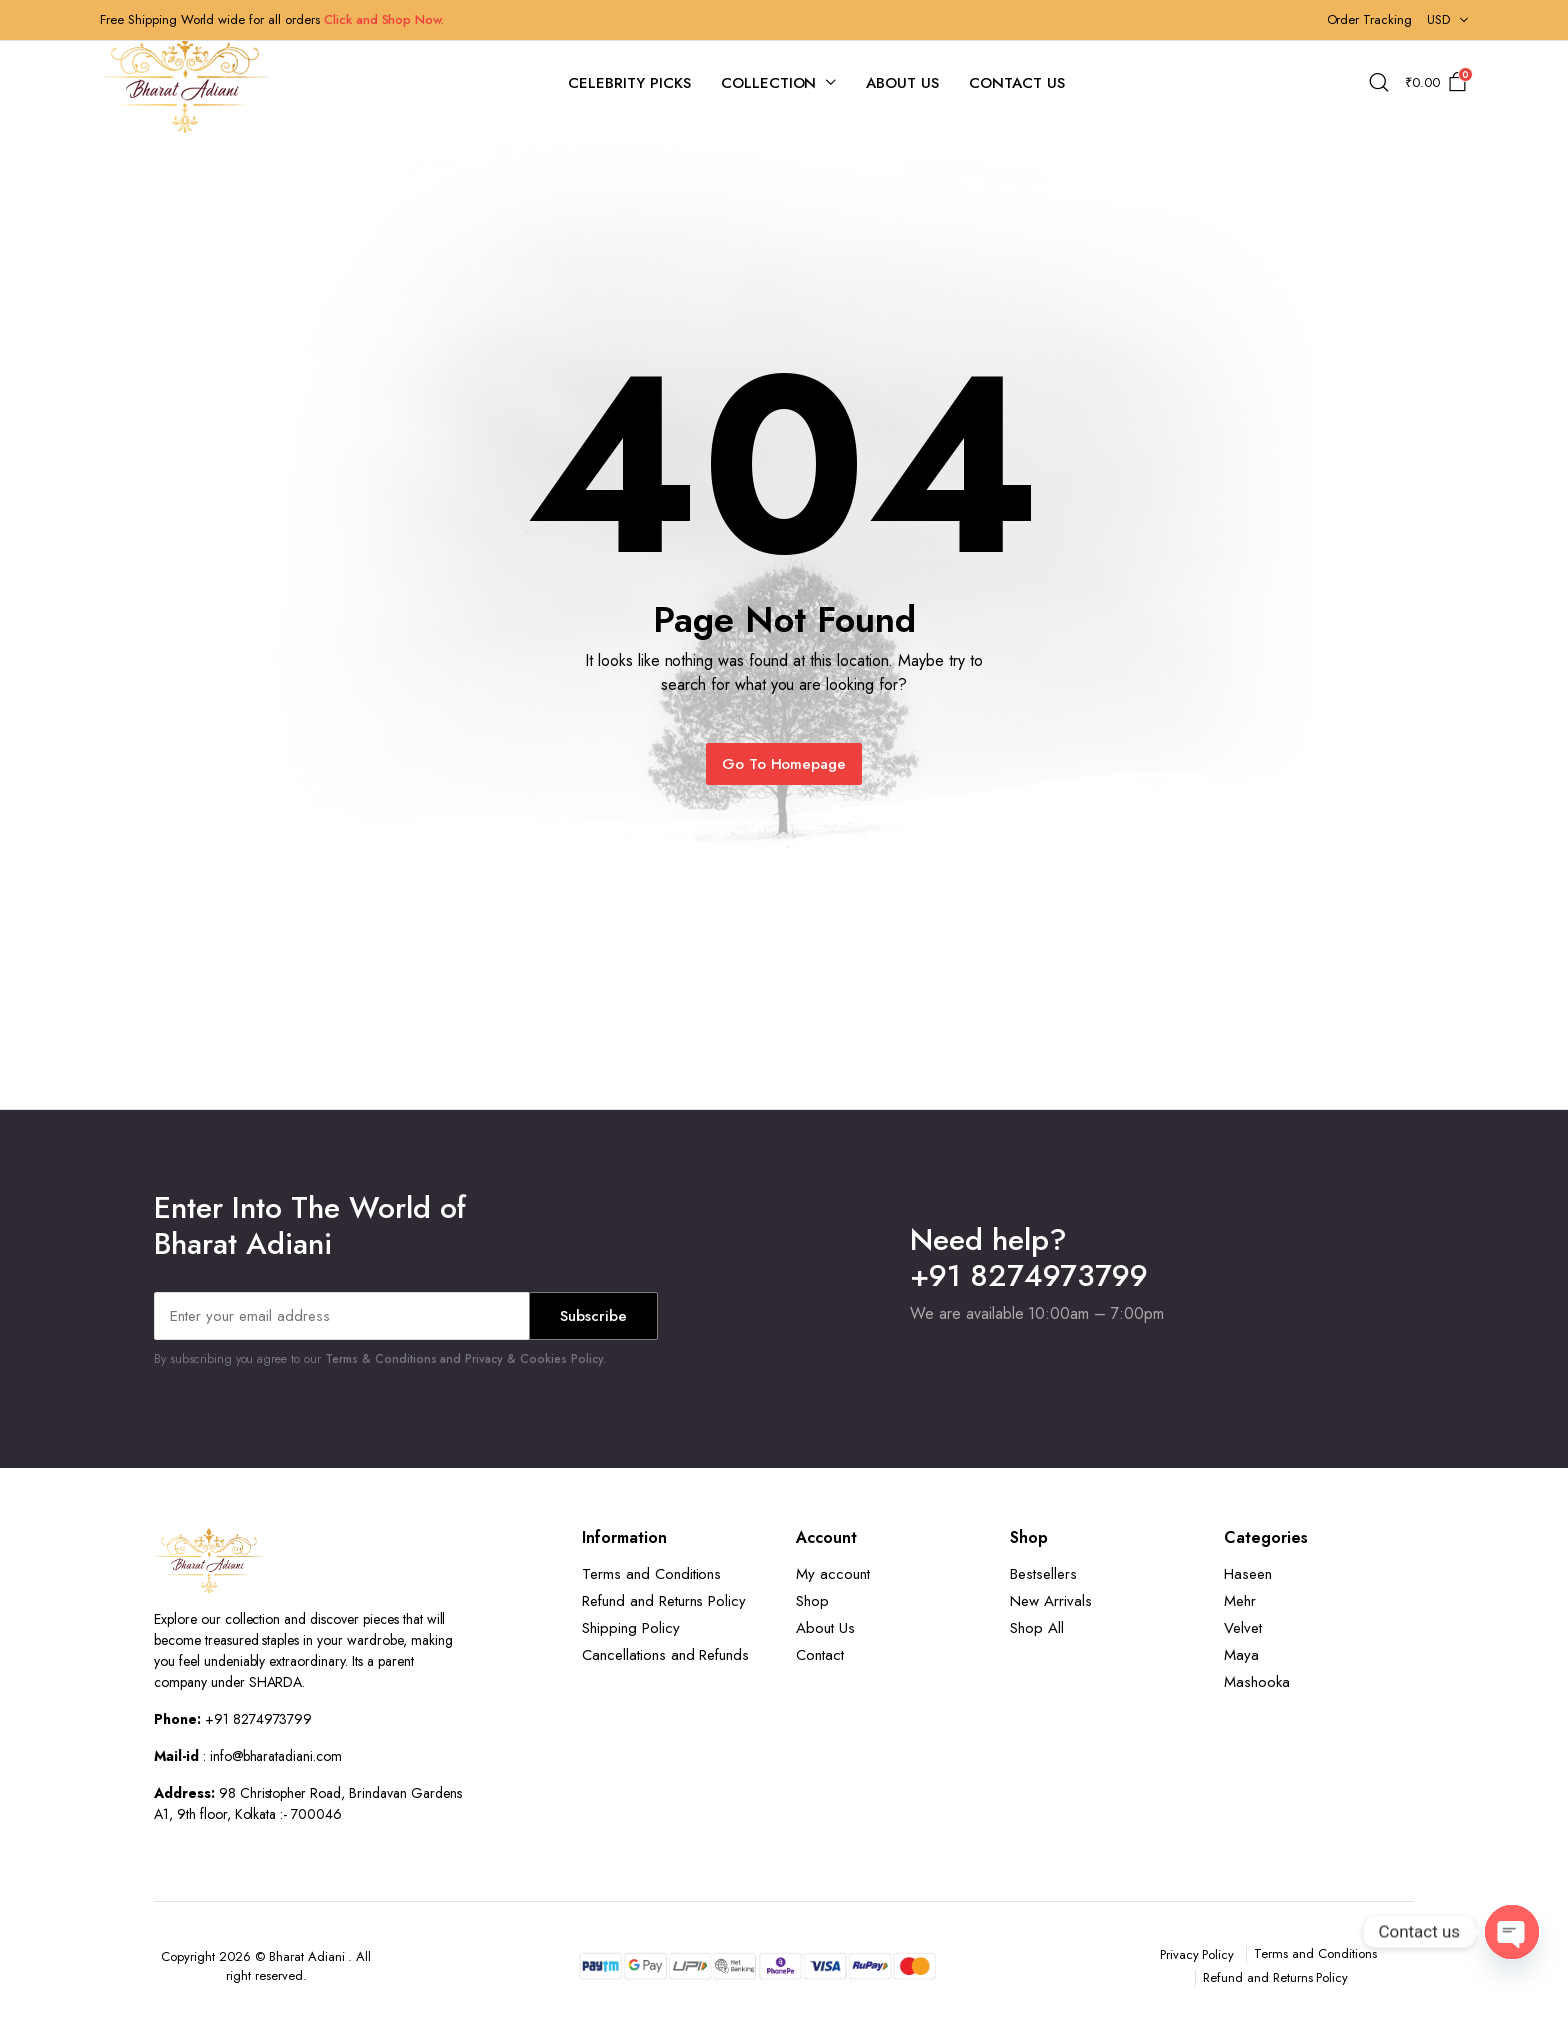 This screenshot has width=1568, height=2040. Describe the element at coordinates (593, 1316) in the screenshot. I see `Subscribe` at that location.